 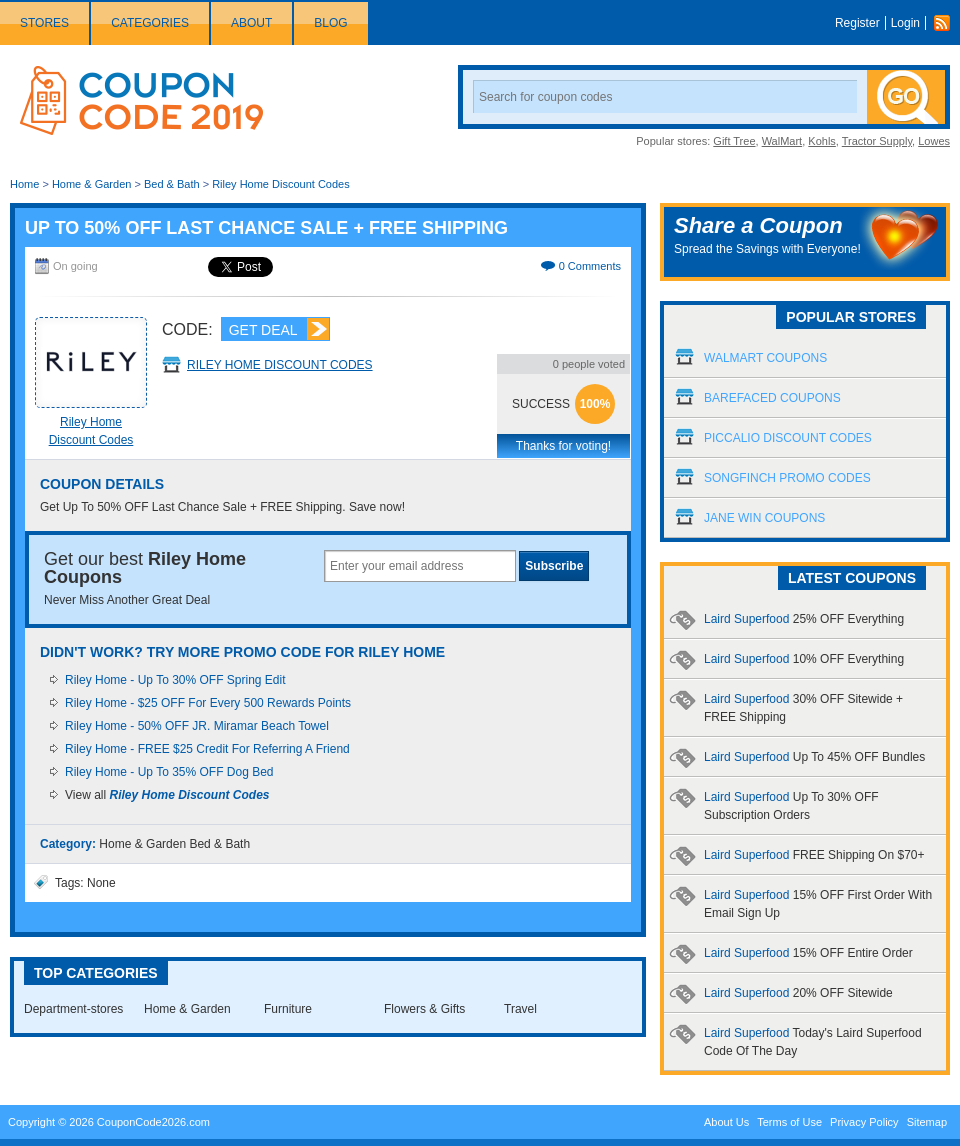 What do you see at coordinates (905, 23) in the screenshot?
I see `Login` at bounding box center [905, 23].